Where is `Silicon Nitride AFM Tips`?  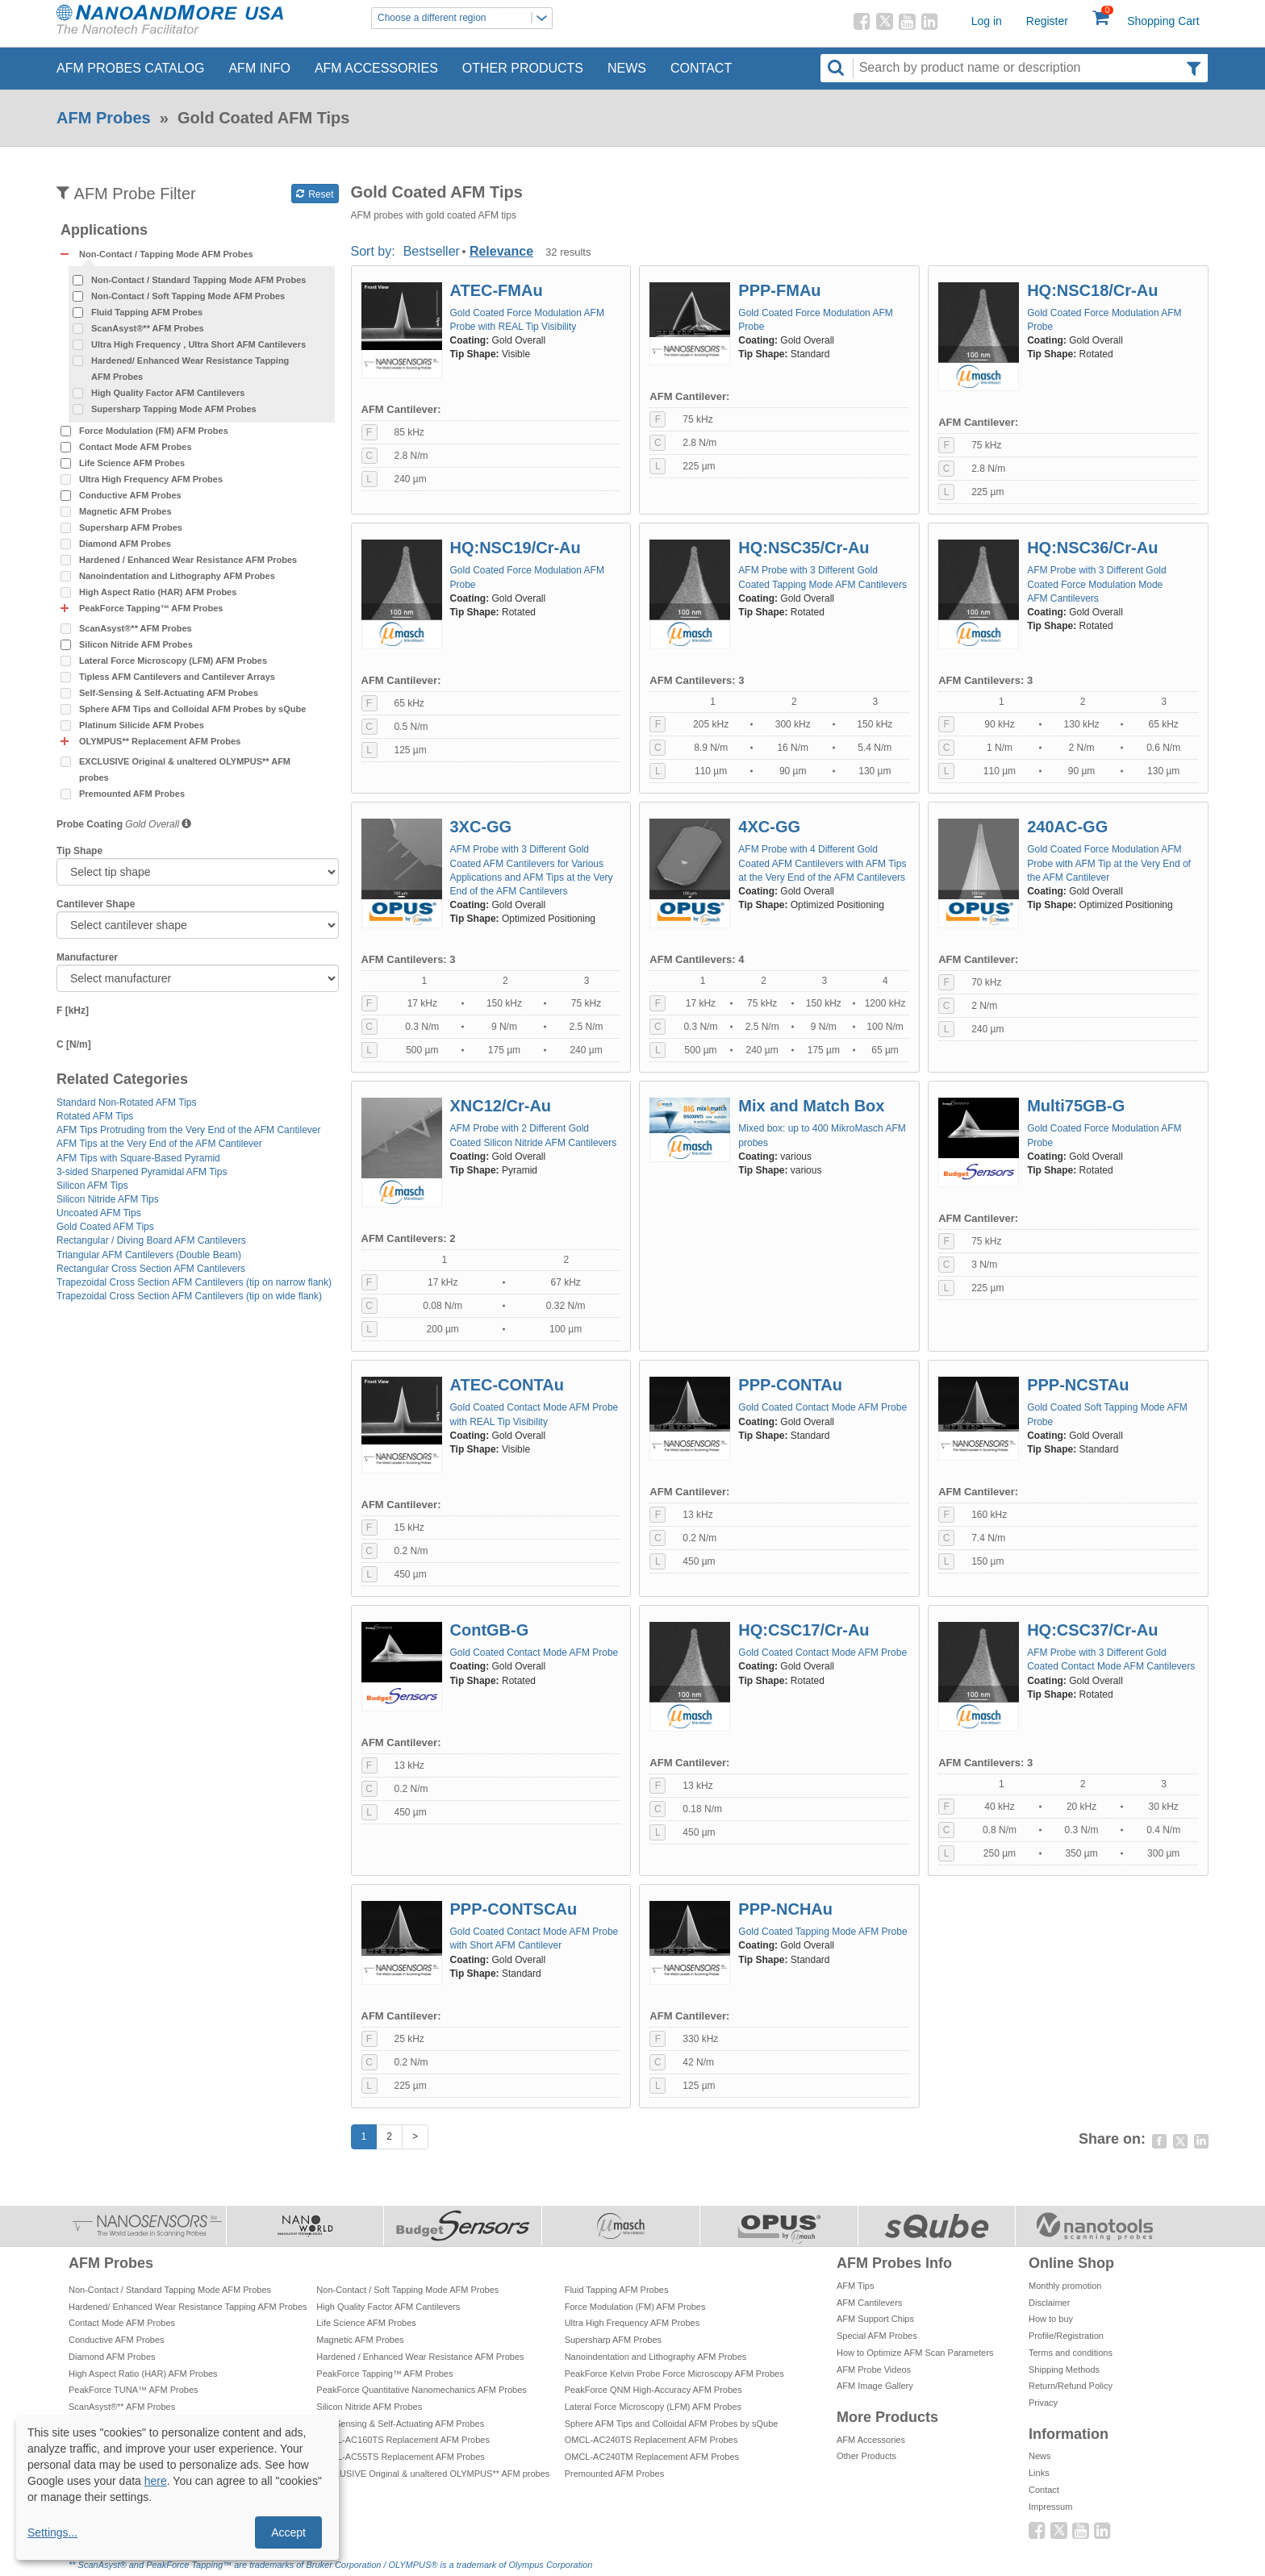 Silicon Nitride AFM Tips is located at coordinates (107, 1199).